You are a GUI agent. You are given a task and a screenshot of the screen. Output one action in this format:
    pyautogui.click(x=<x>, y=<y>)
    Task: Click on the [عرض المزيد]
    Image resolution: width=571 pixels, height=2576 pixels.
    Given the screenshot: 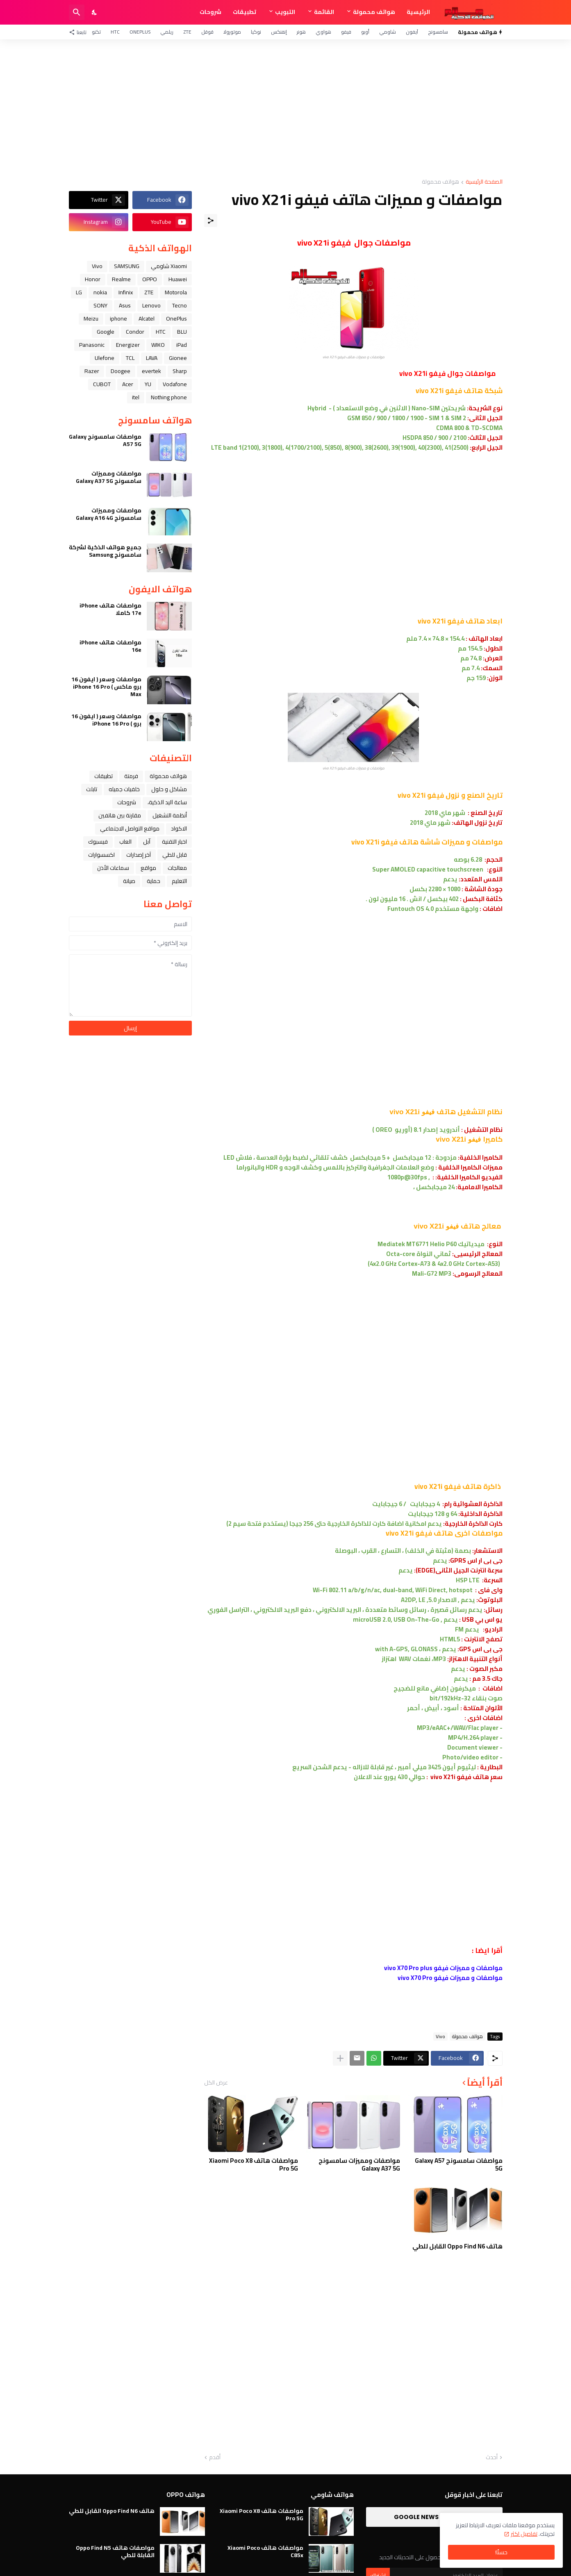 What is the action you would take?
    pyautogui.click(x=340, y=2058)
    